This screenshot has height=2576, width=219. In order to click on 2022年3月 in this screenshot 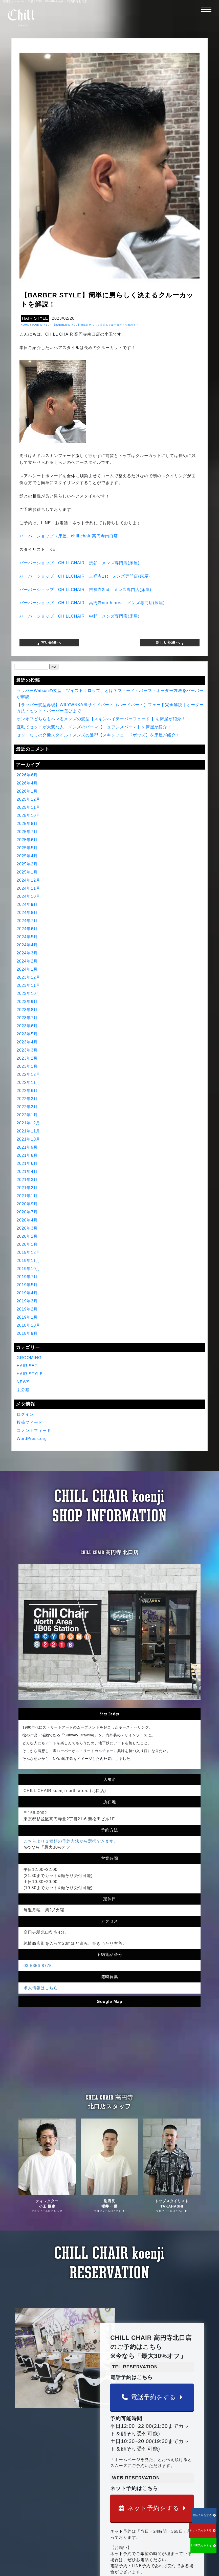, I will do `click(27, 1095)`.